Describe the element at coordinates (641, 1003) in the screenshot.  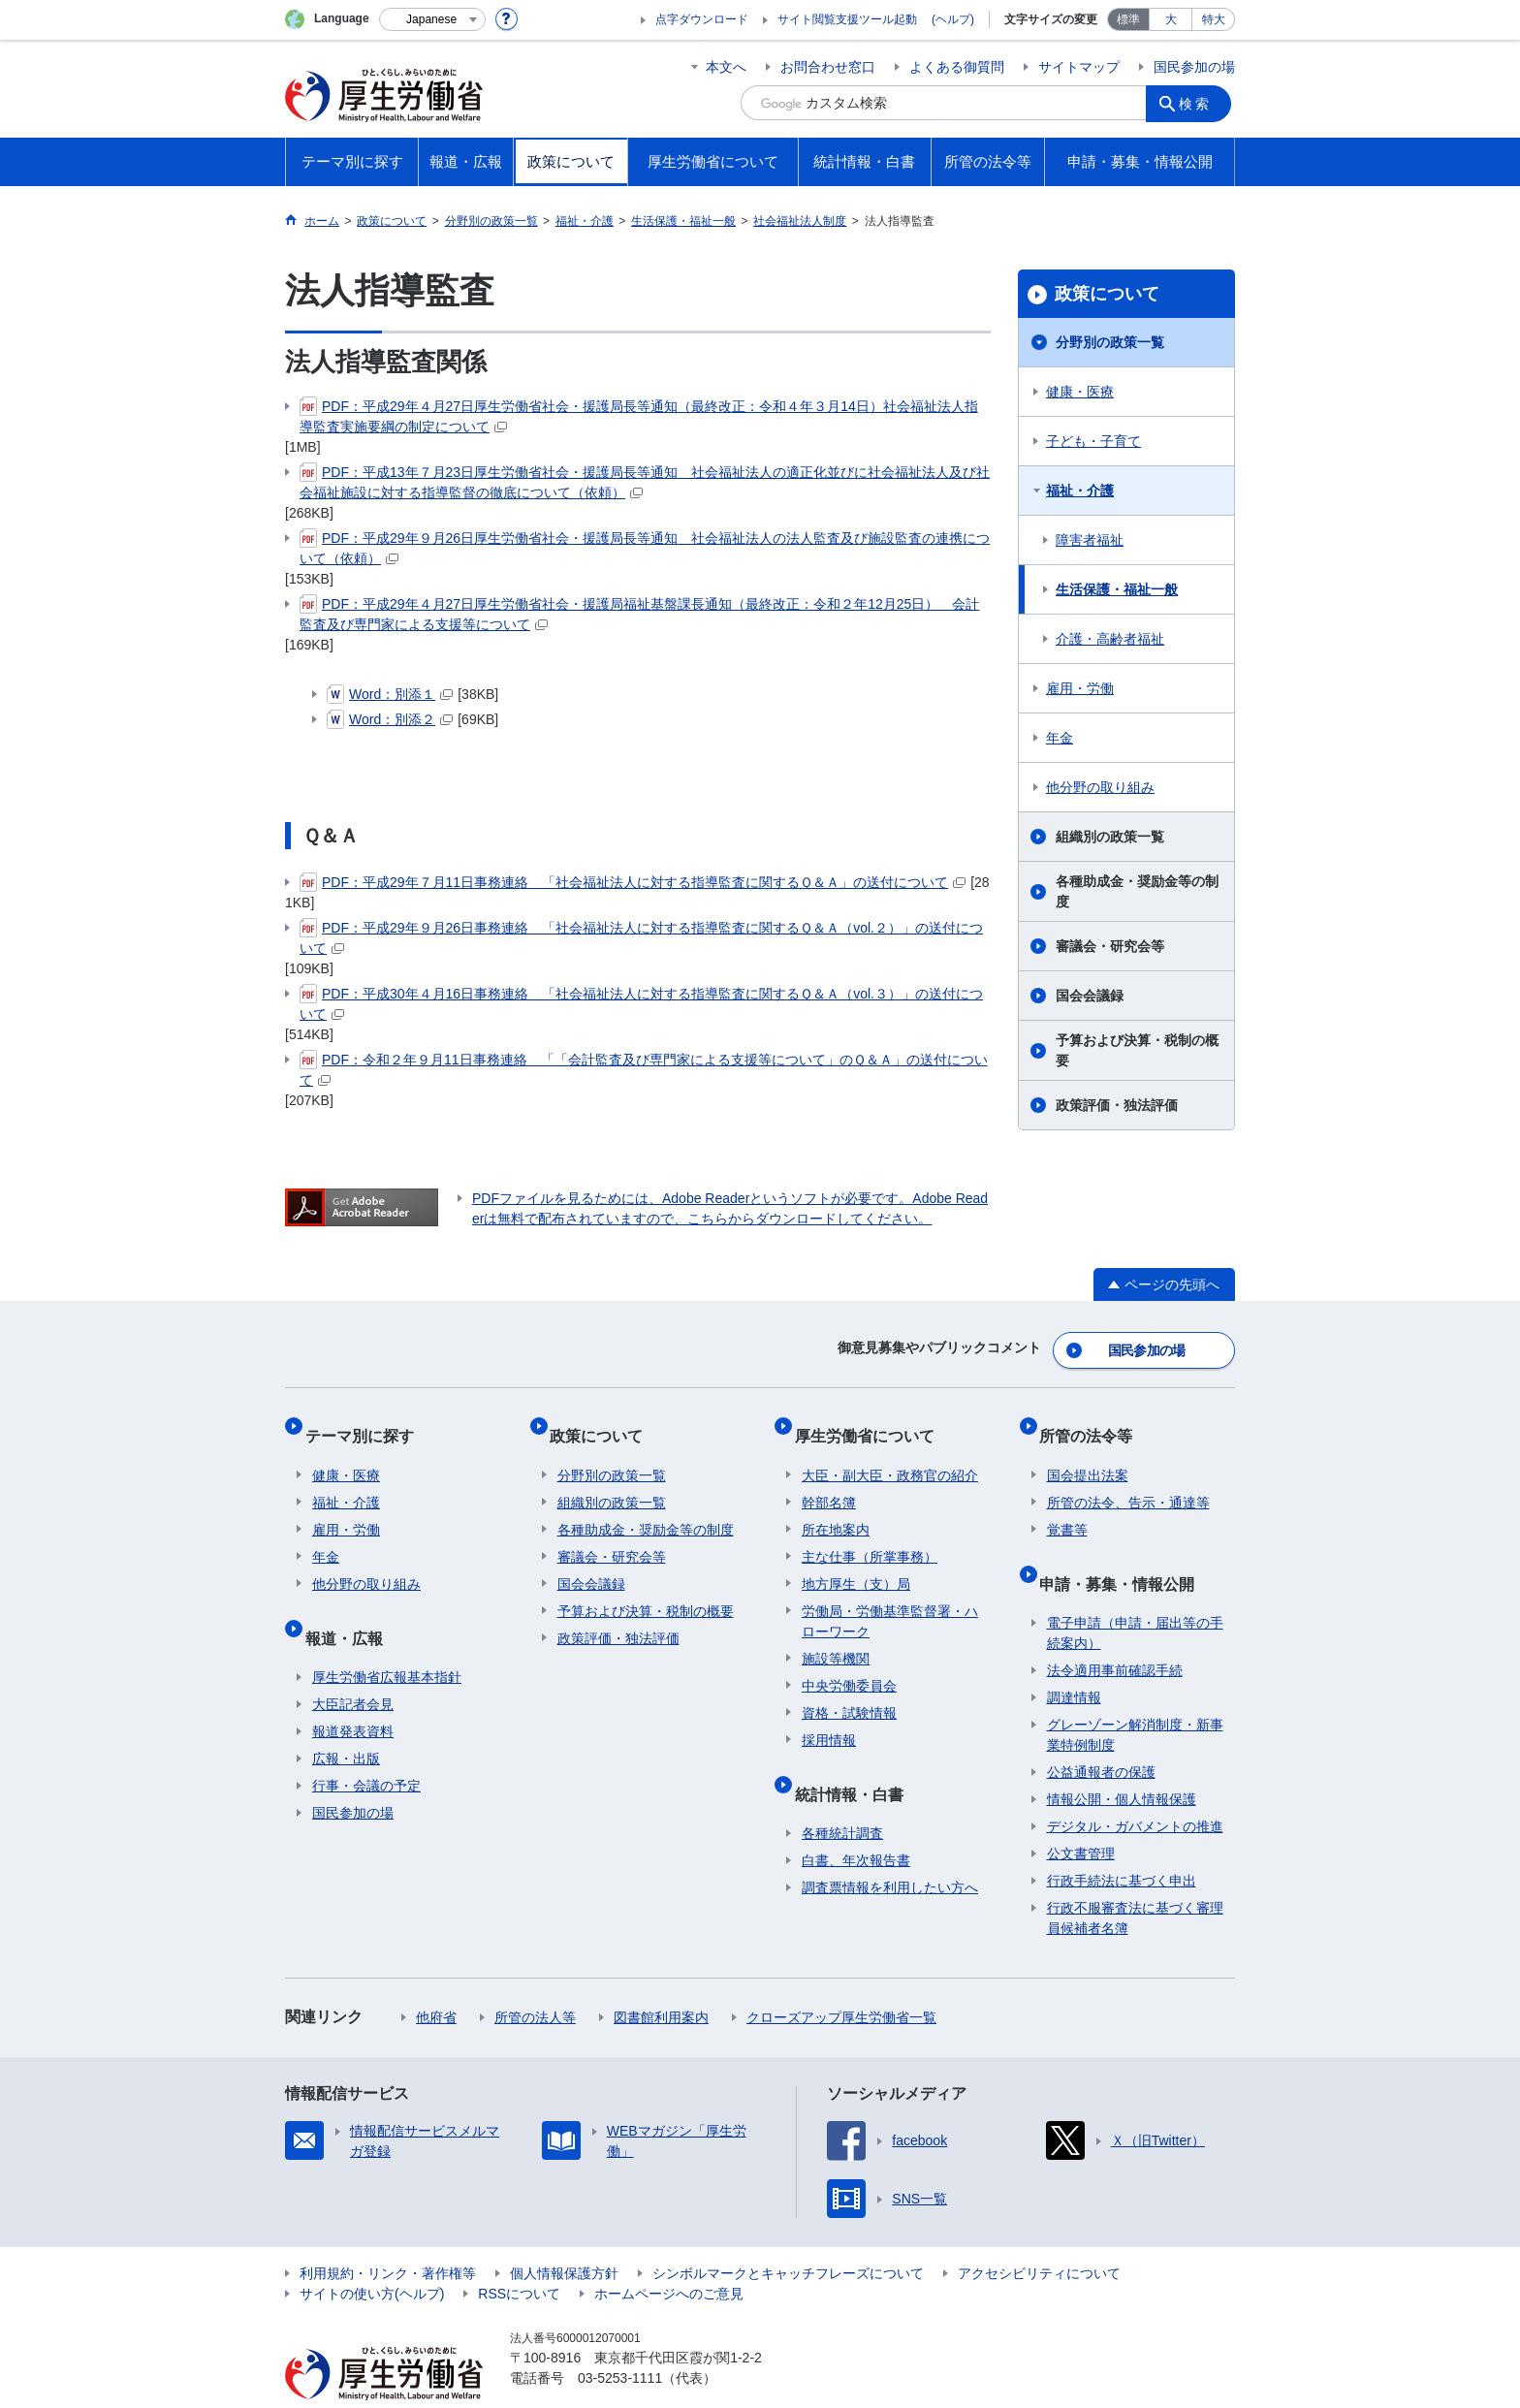
I see `PDF：平成30年４月16日事務連絡 「社会福祉法人に対する指導監査に関するＱ＆Ａ（vol.３）」の送付について` at that location.